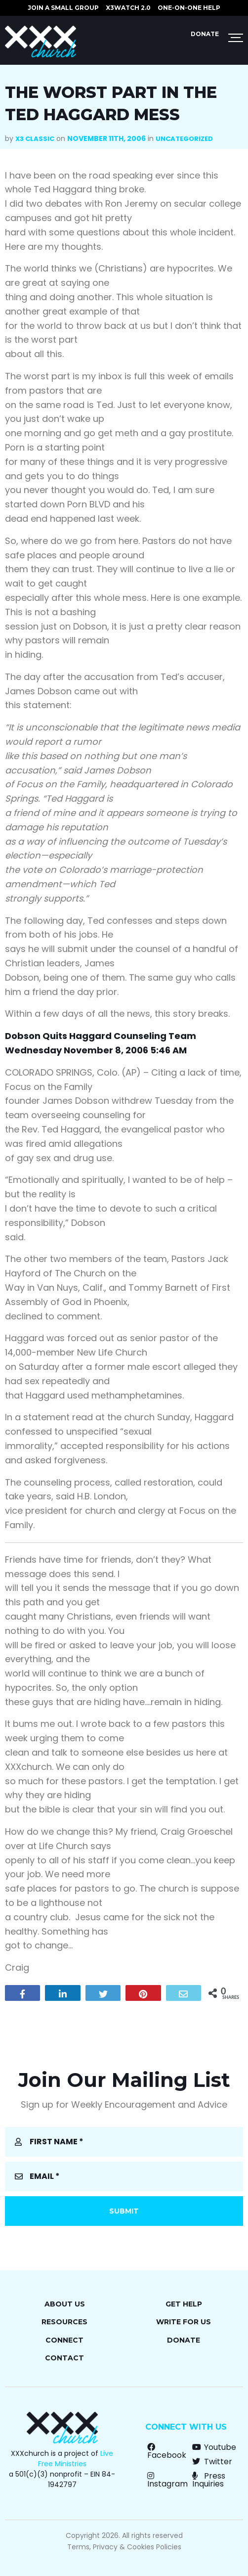  What do you see at coordinates (214, 2447) in the screenshot?
I see `Youtube` at bounding box center [214, 2447].